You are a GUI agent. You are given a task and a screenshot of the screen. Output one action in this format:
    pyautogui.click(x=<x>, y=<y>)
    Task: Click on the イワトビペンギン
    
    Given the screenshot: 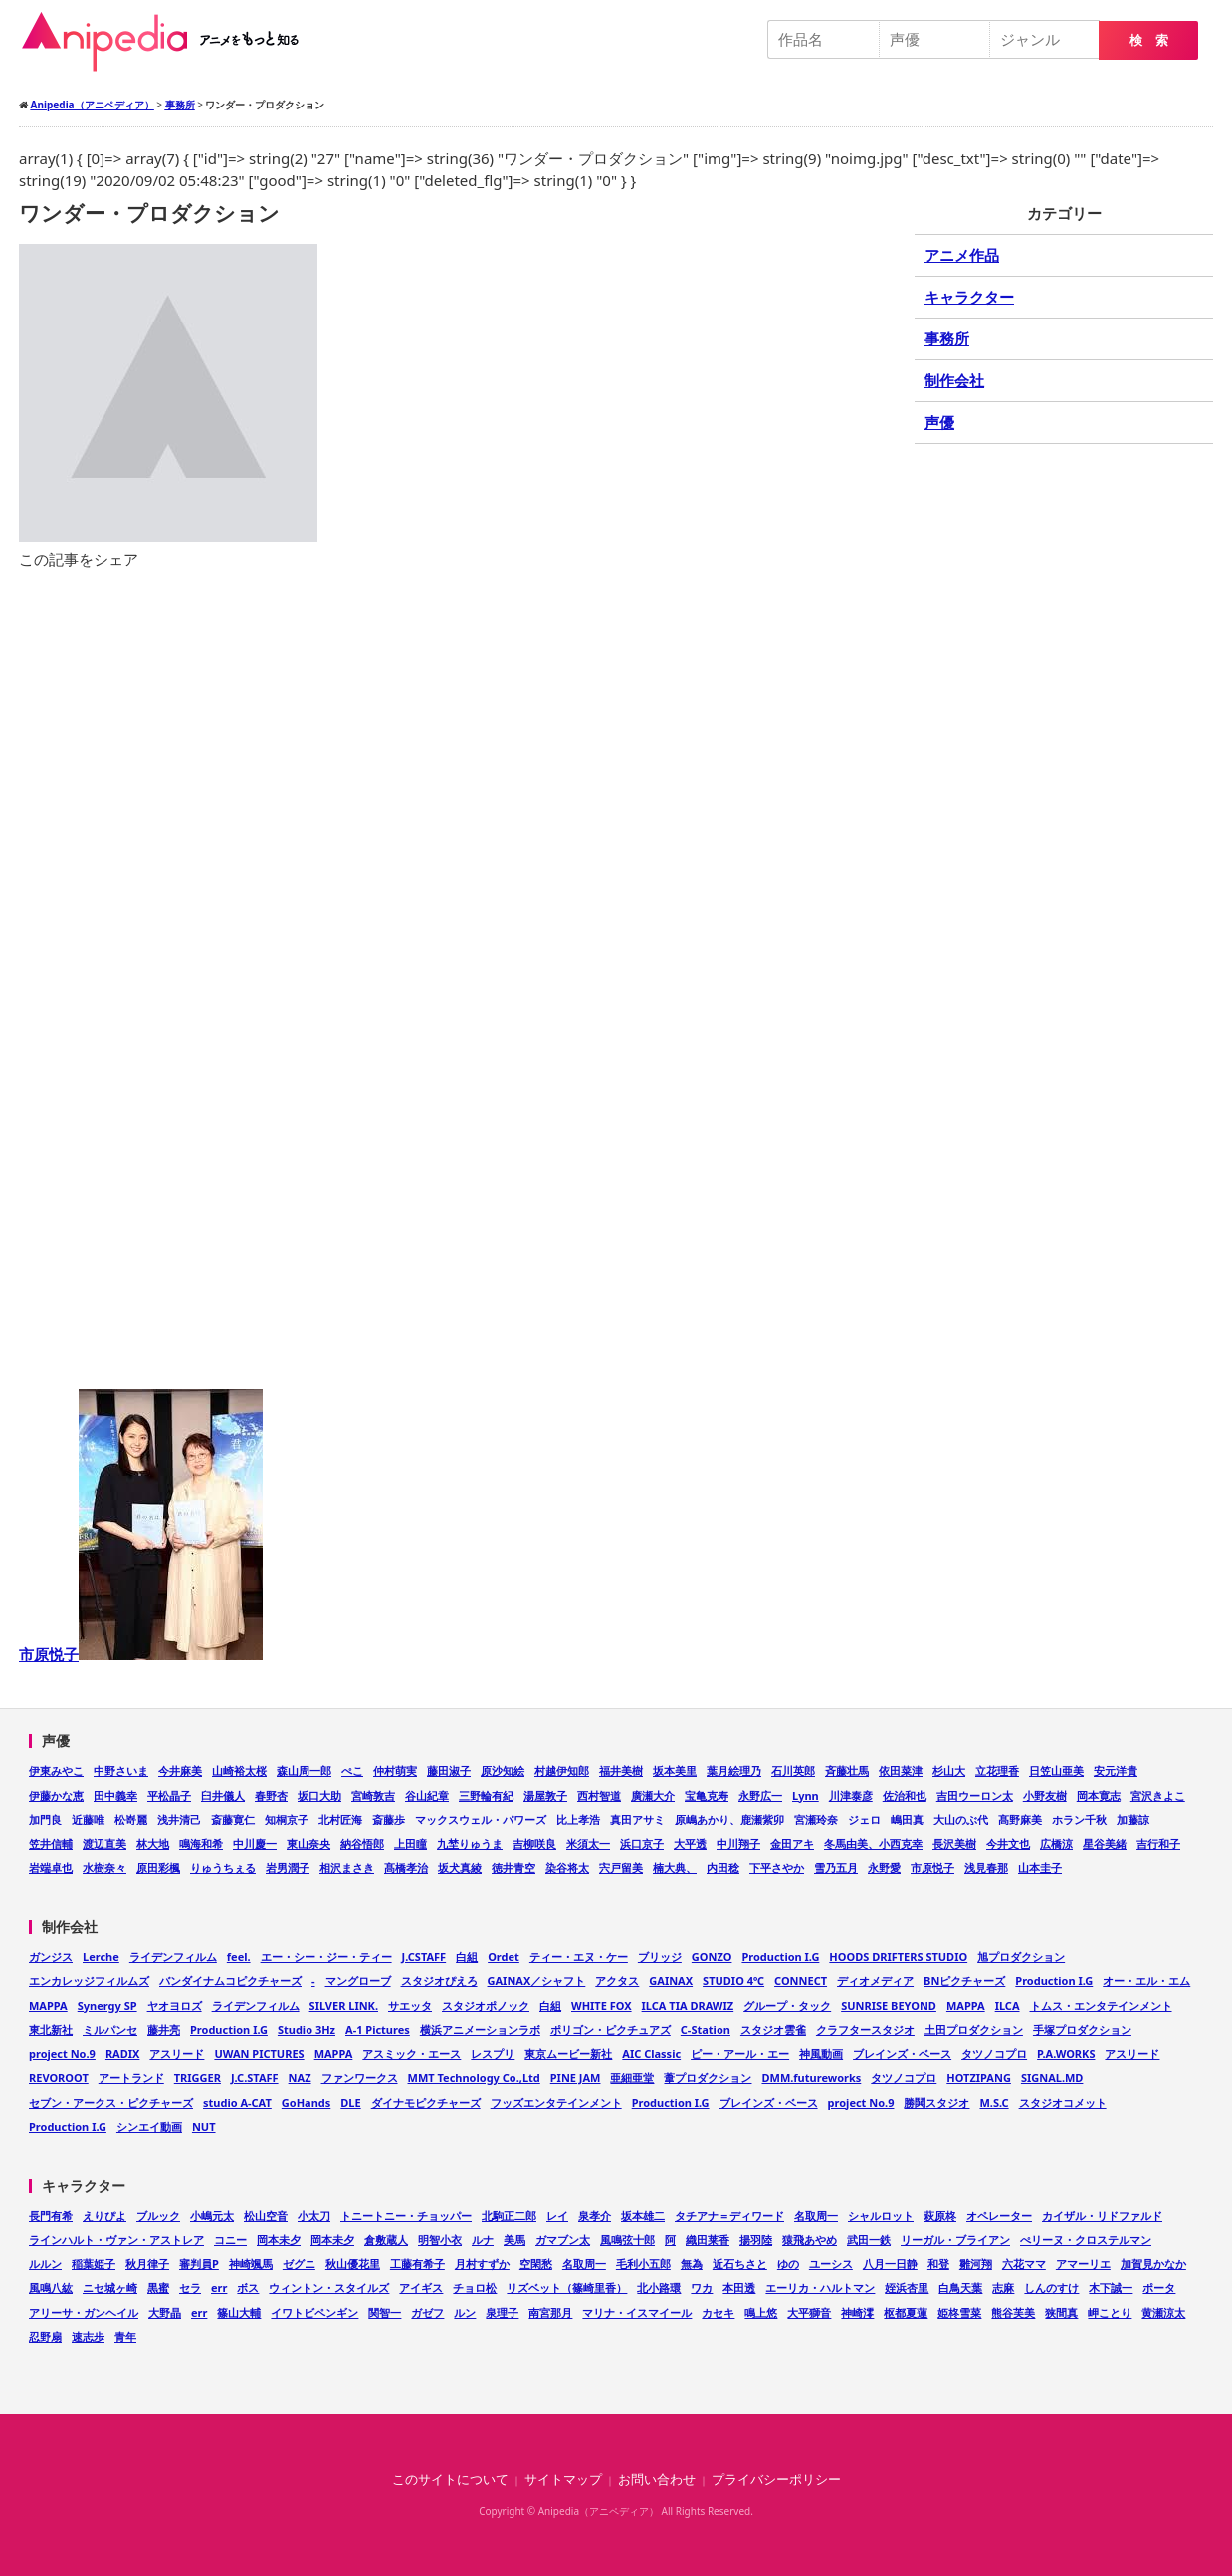 What is the action you would take?
    pyautogui.click(x=314, y=2312)
    